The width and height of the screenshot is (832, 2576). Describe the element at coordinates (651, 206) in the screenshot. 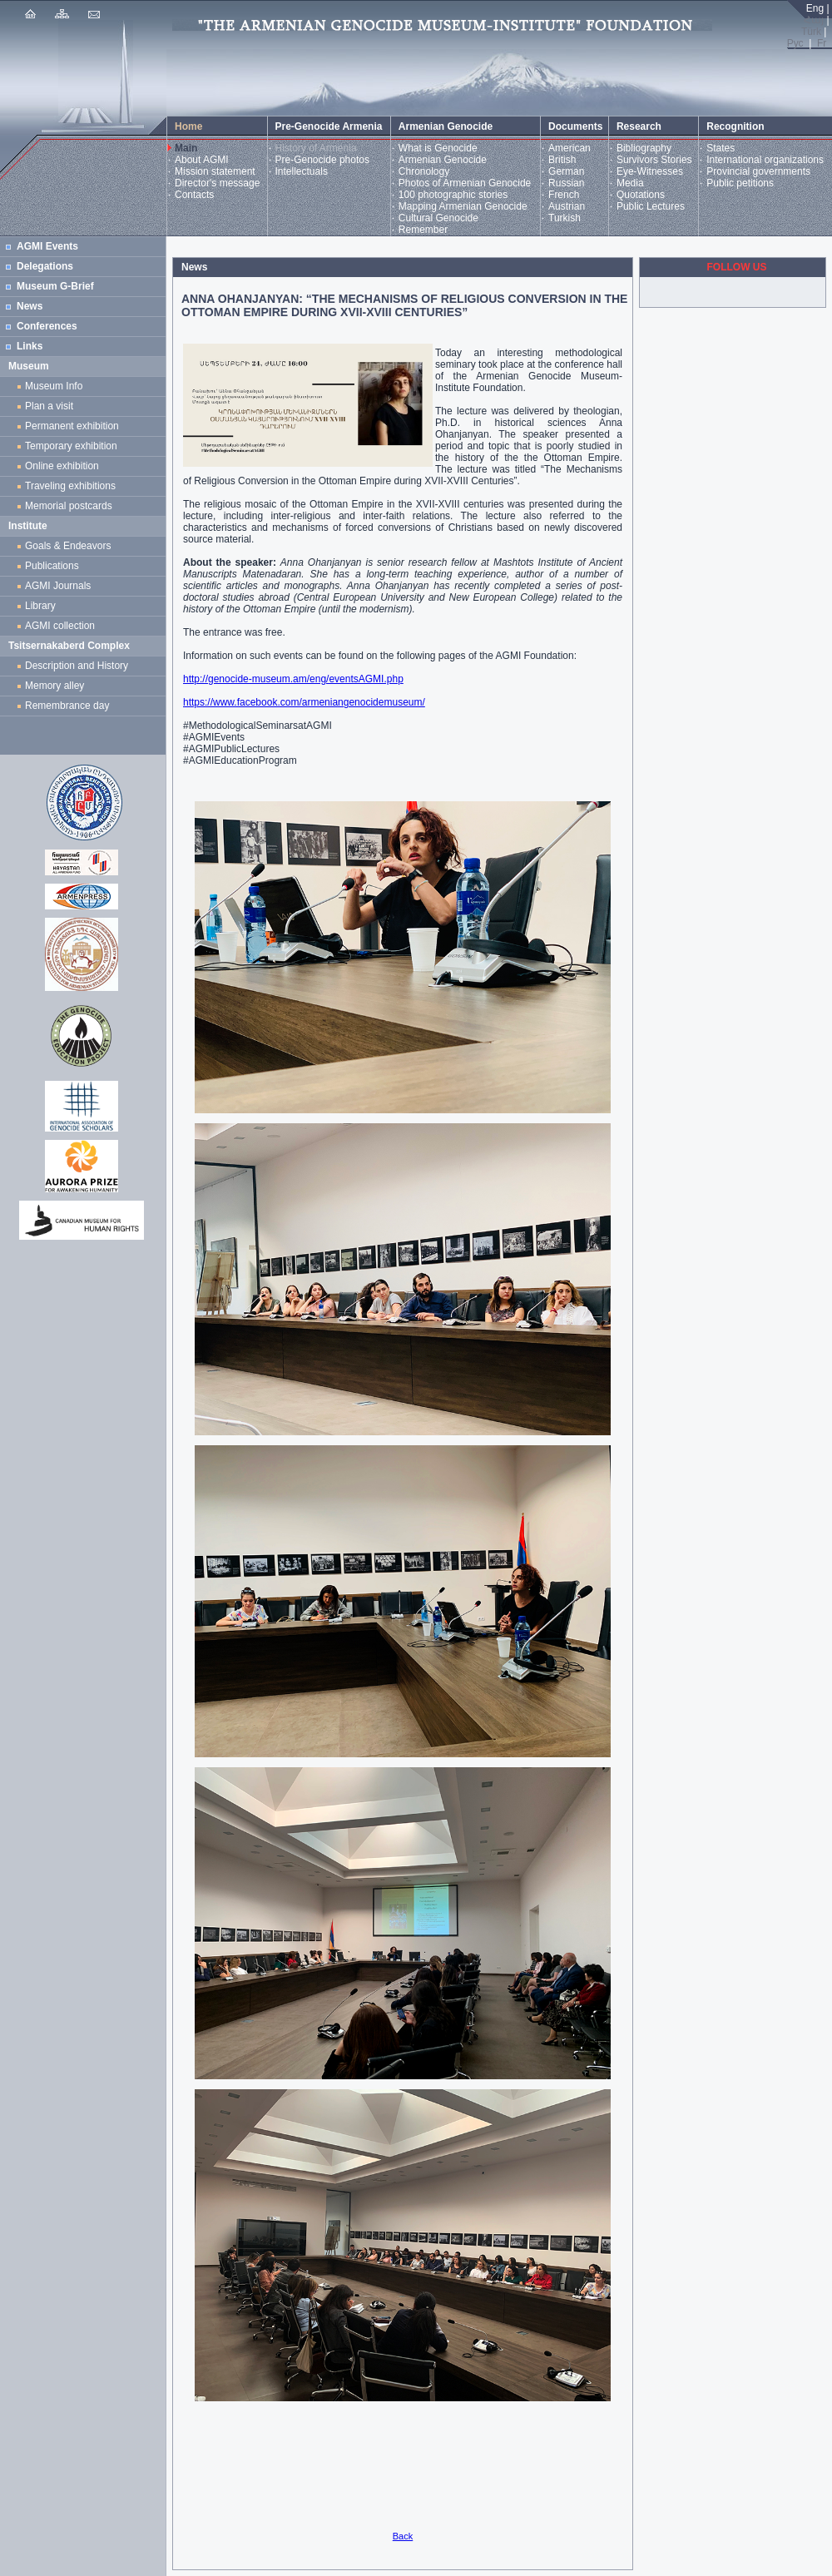

I see `Public Lectures` at that location.